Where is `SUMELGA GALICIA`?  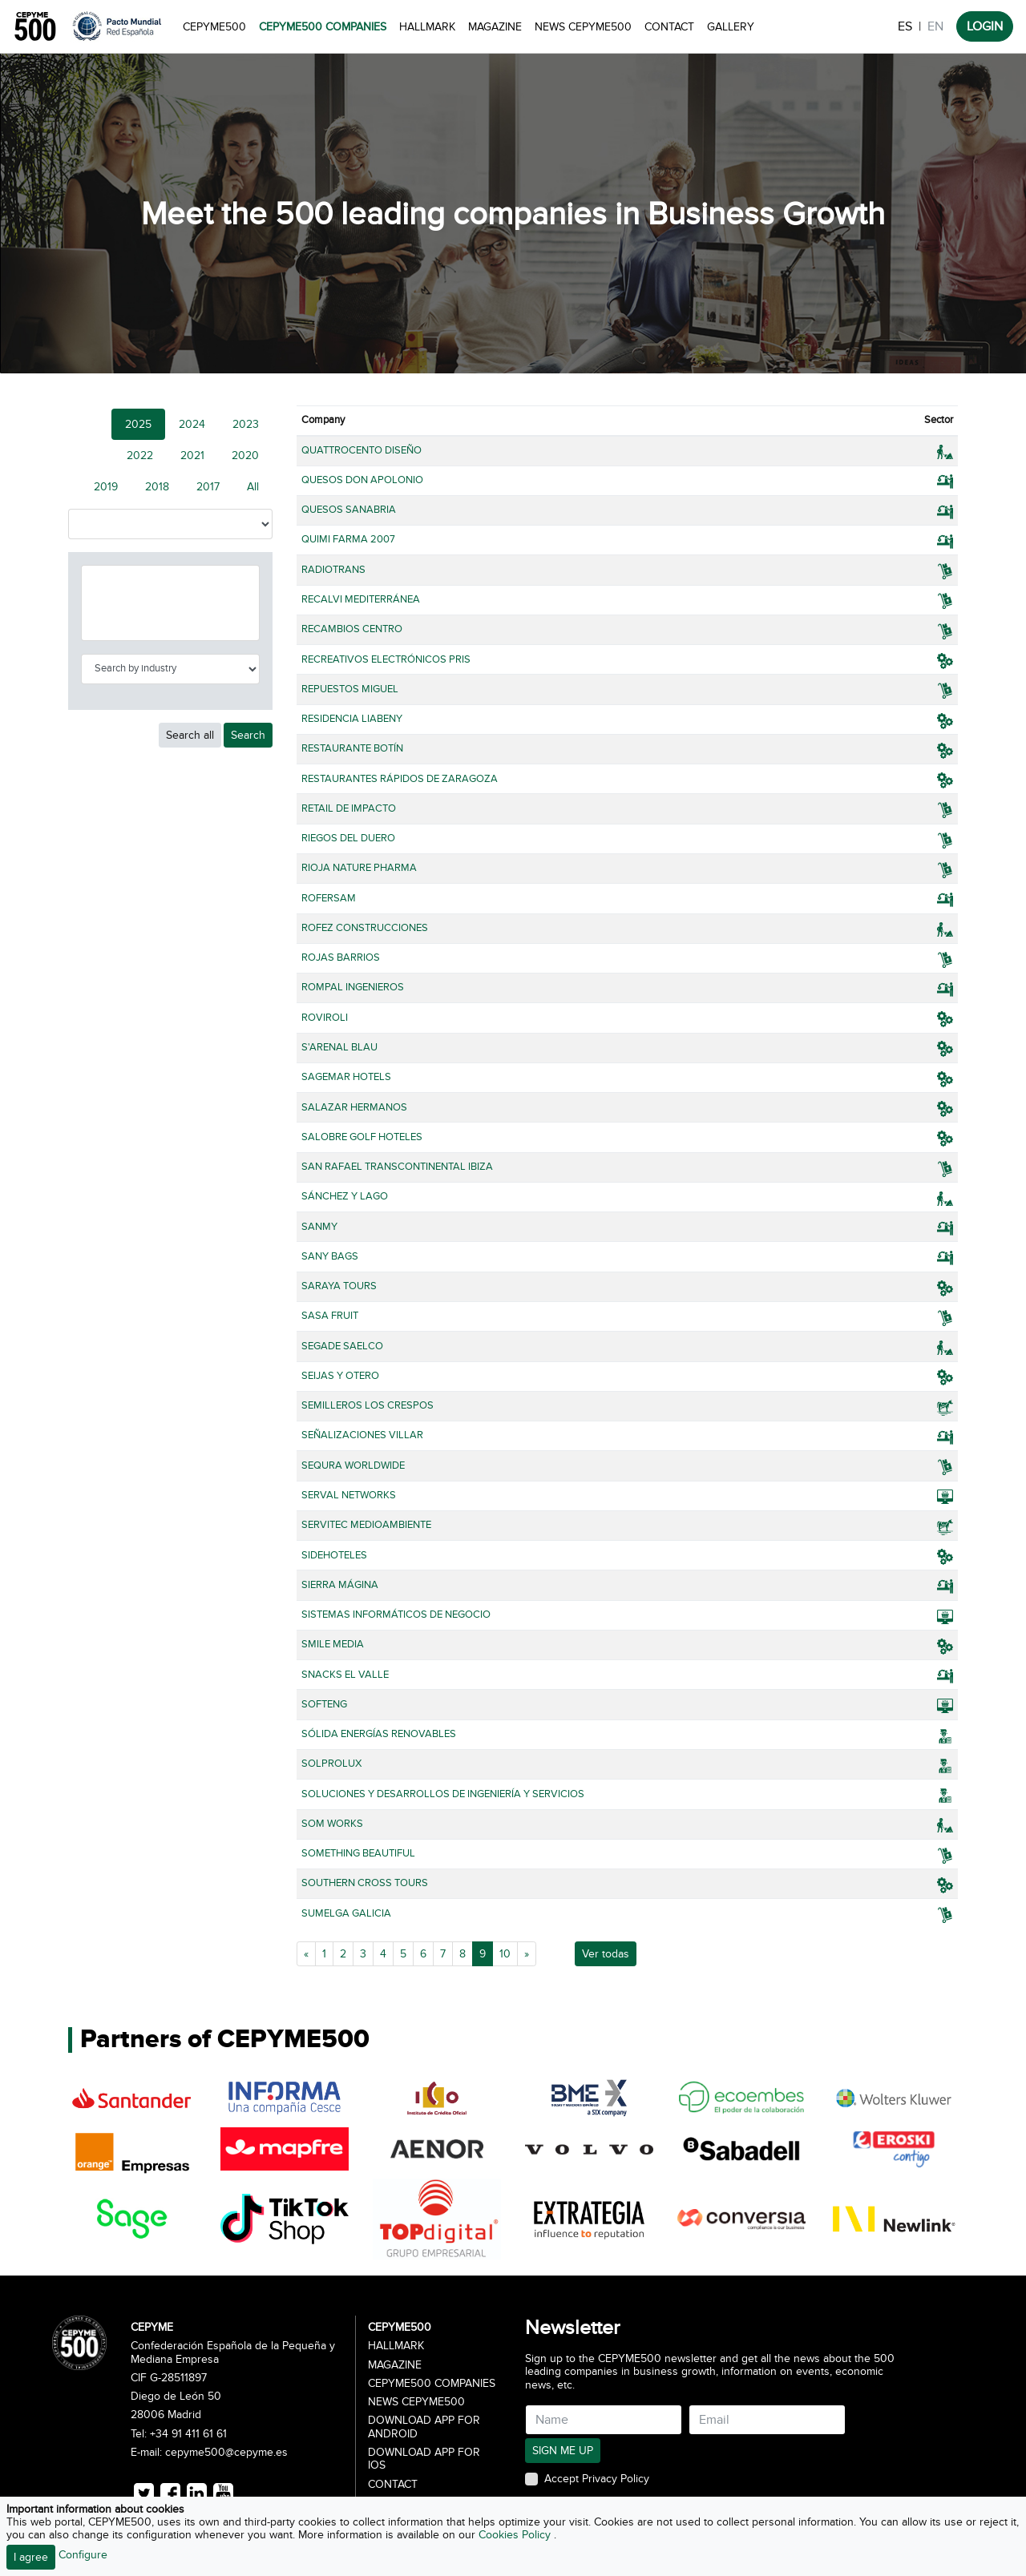
SUMELGA GALICIA is located at coordinates (346, 1913).